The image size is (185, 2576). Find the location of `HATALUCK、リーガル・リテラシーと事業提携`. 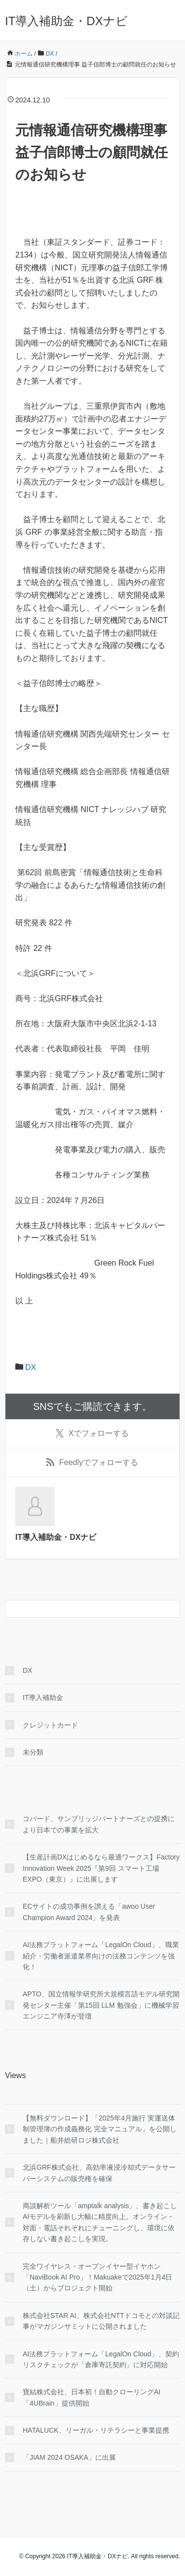

HATALUCK、リーガル・リテラシーと事業提携 is located at coordinates (96, 2430).